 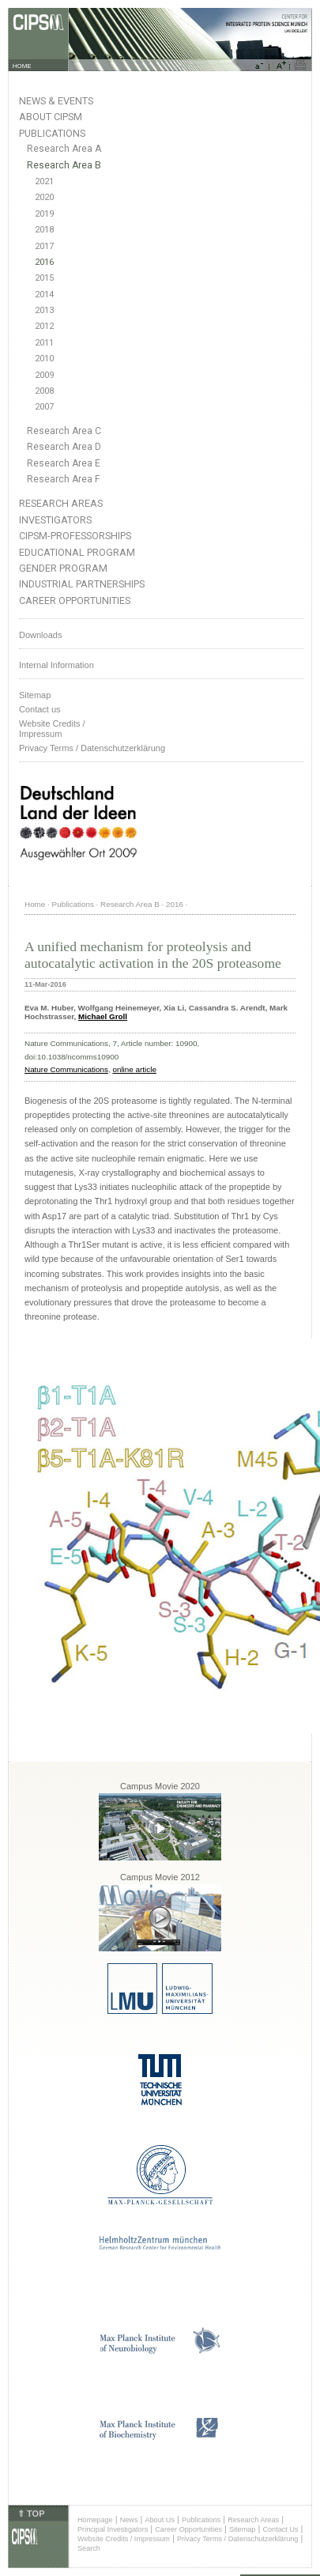 I want to click on Research Area C, so click(x=64, y=430).